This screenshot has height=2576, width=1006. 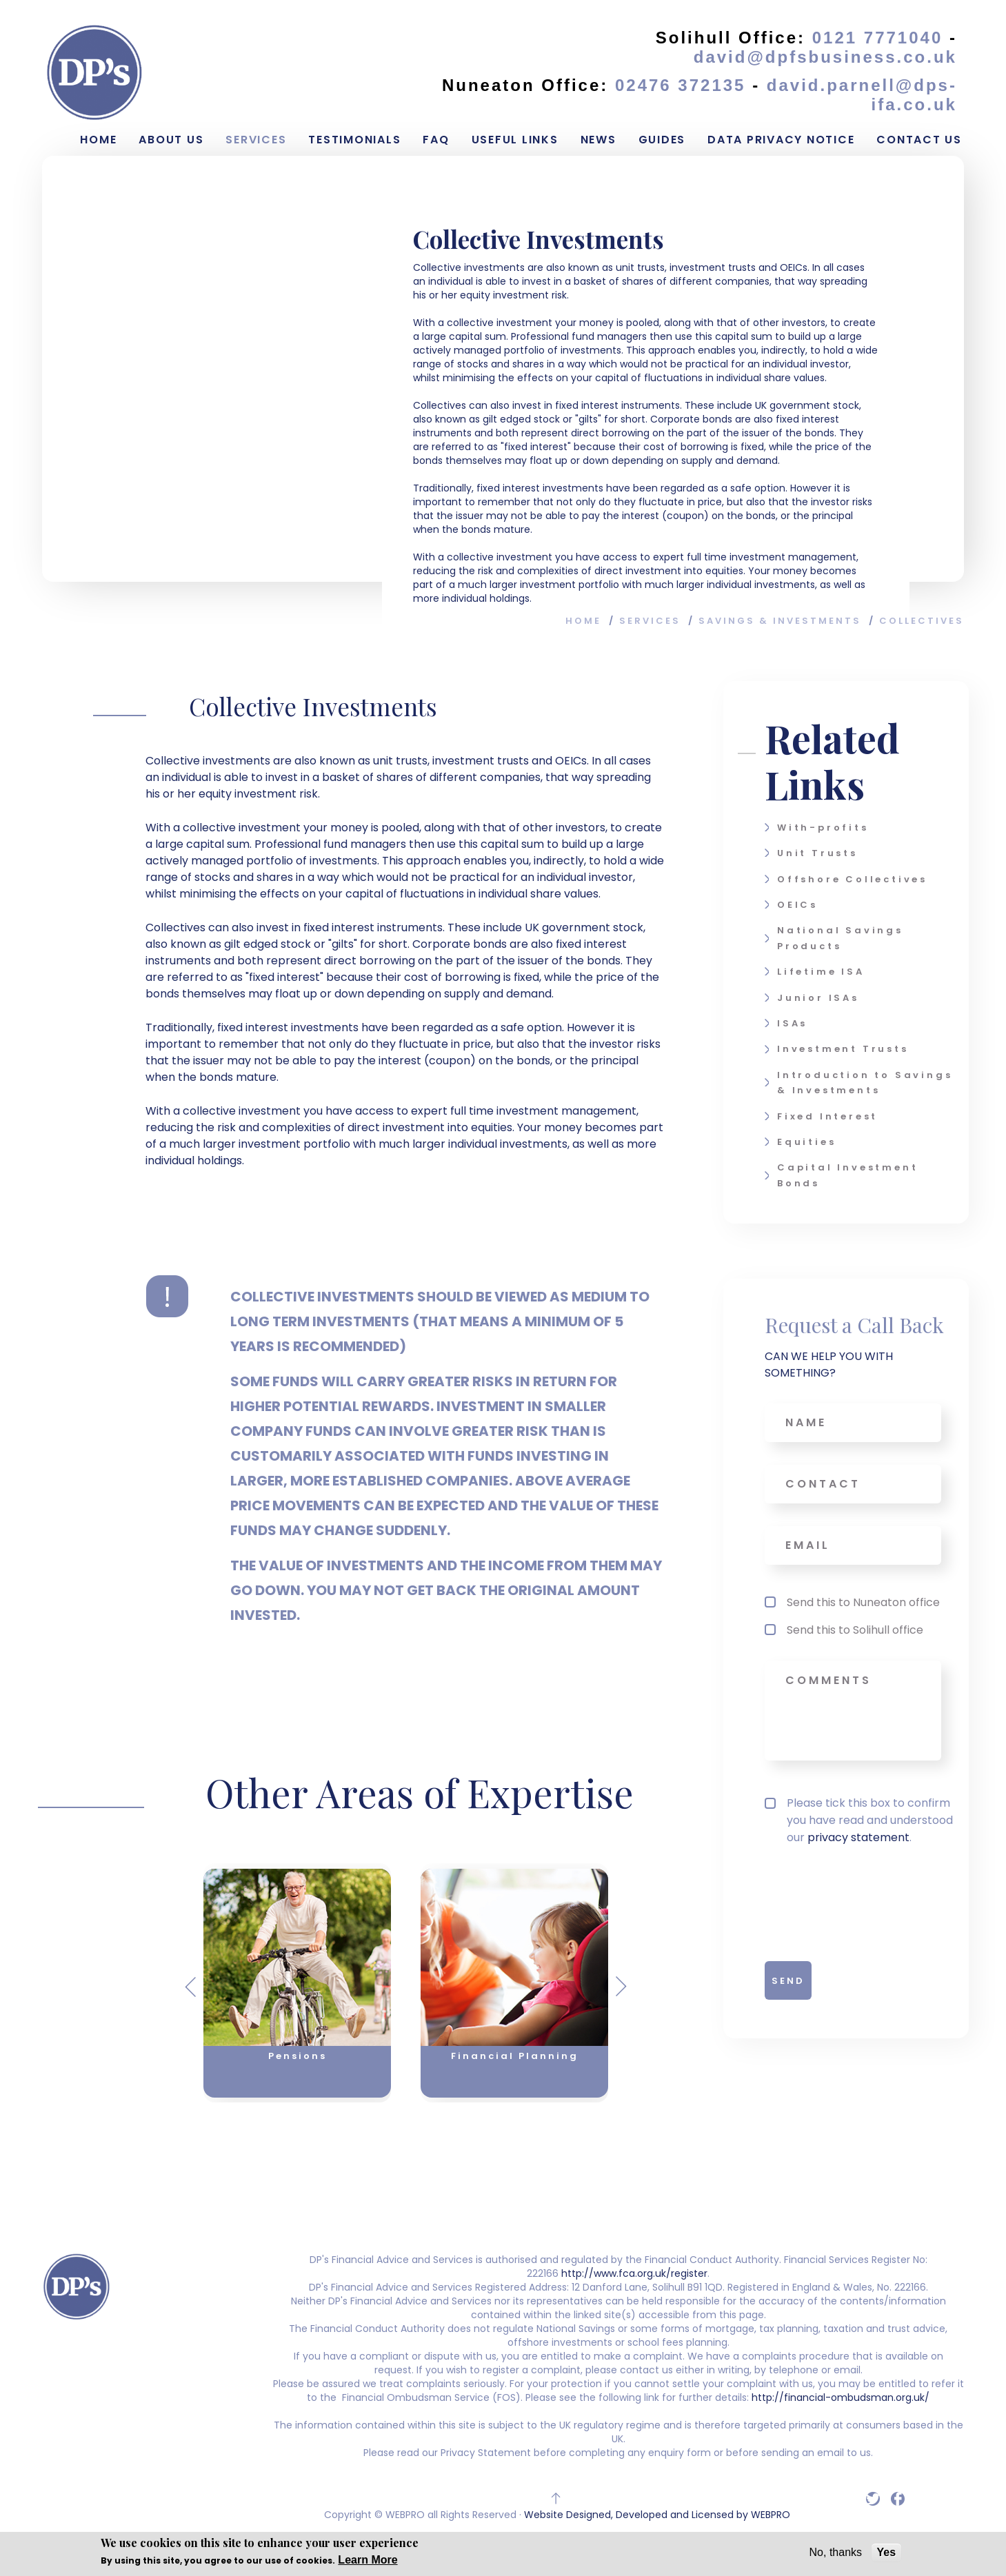 What do you see at coordinates (817, 853) in the screenshot?
I see `Unit Trusts` at bounding box center [817, 853].